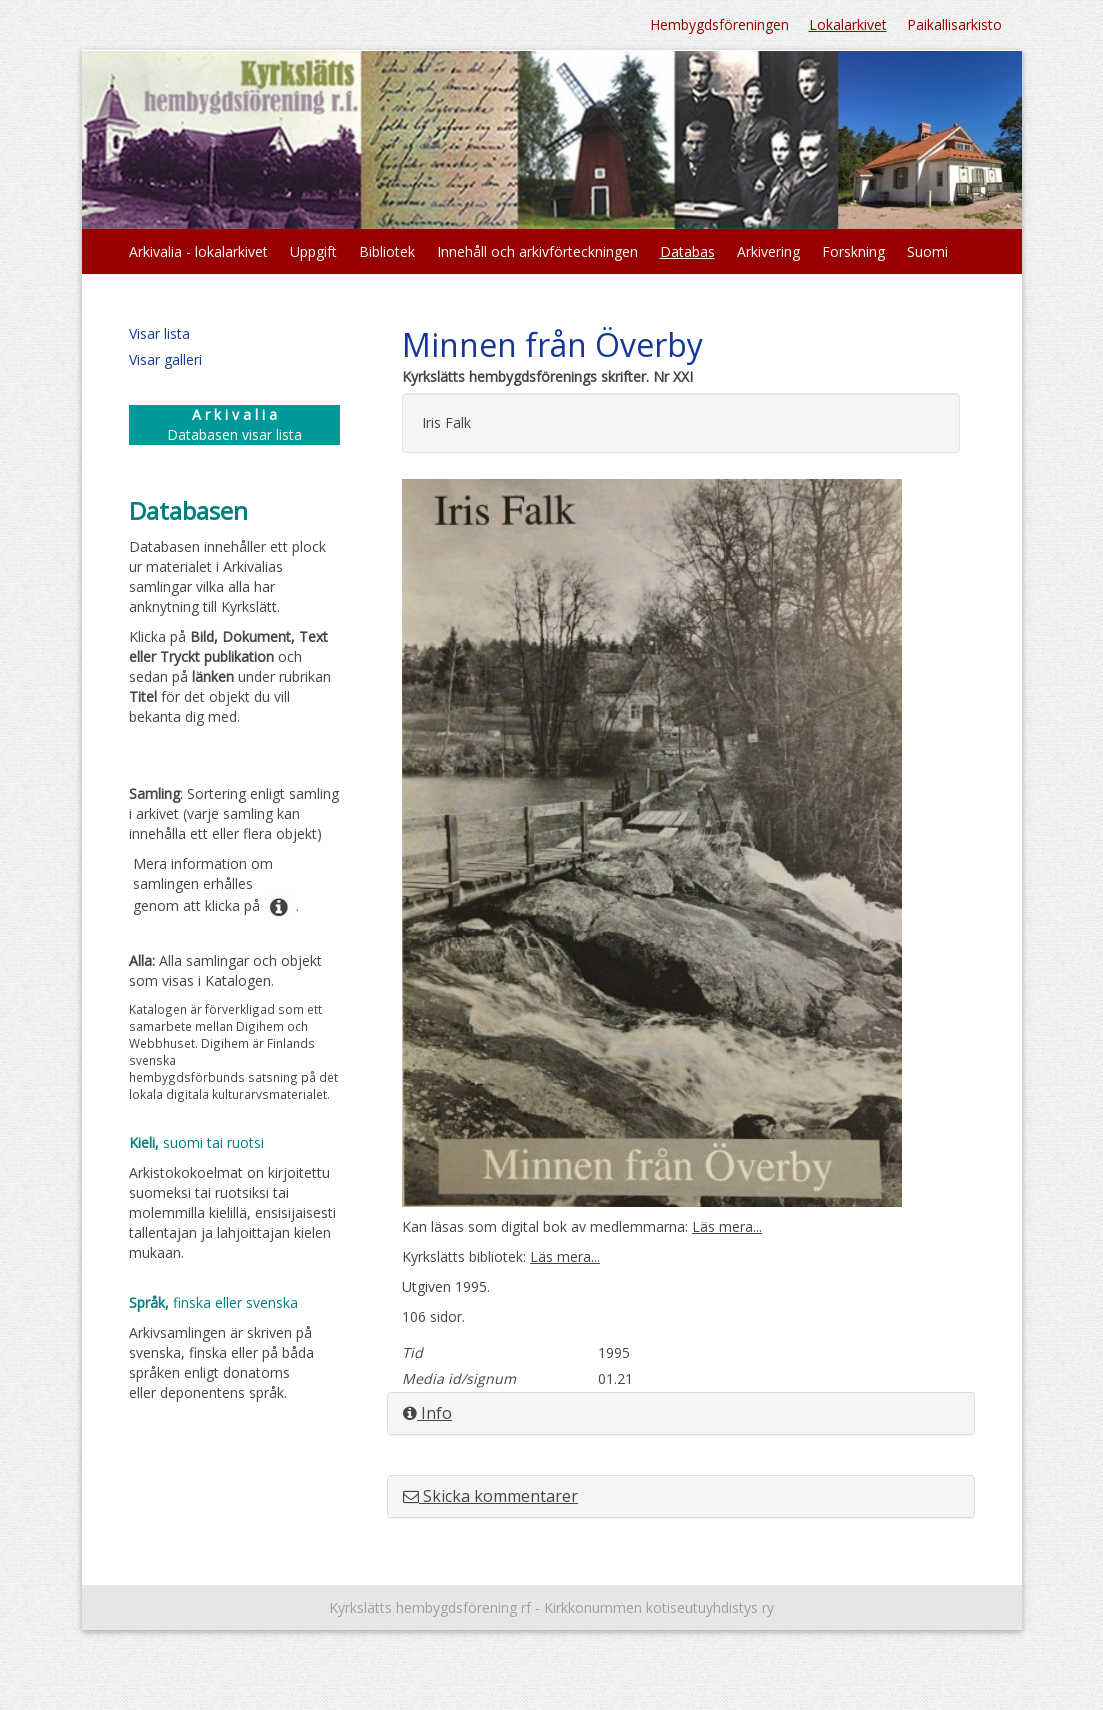  Describe the element at coordinates (954, 24) in the screenshot. I see `Paikallisarkisto` at that location.